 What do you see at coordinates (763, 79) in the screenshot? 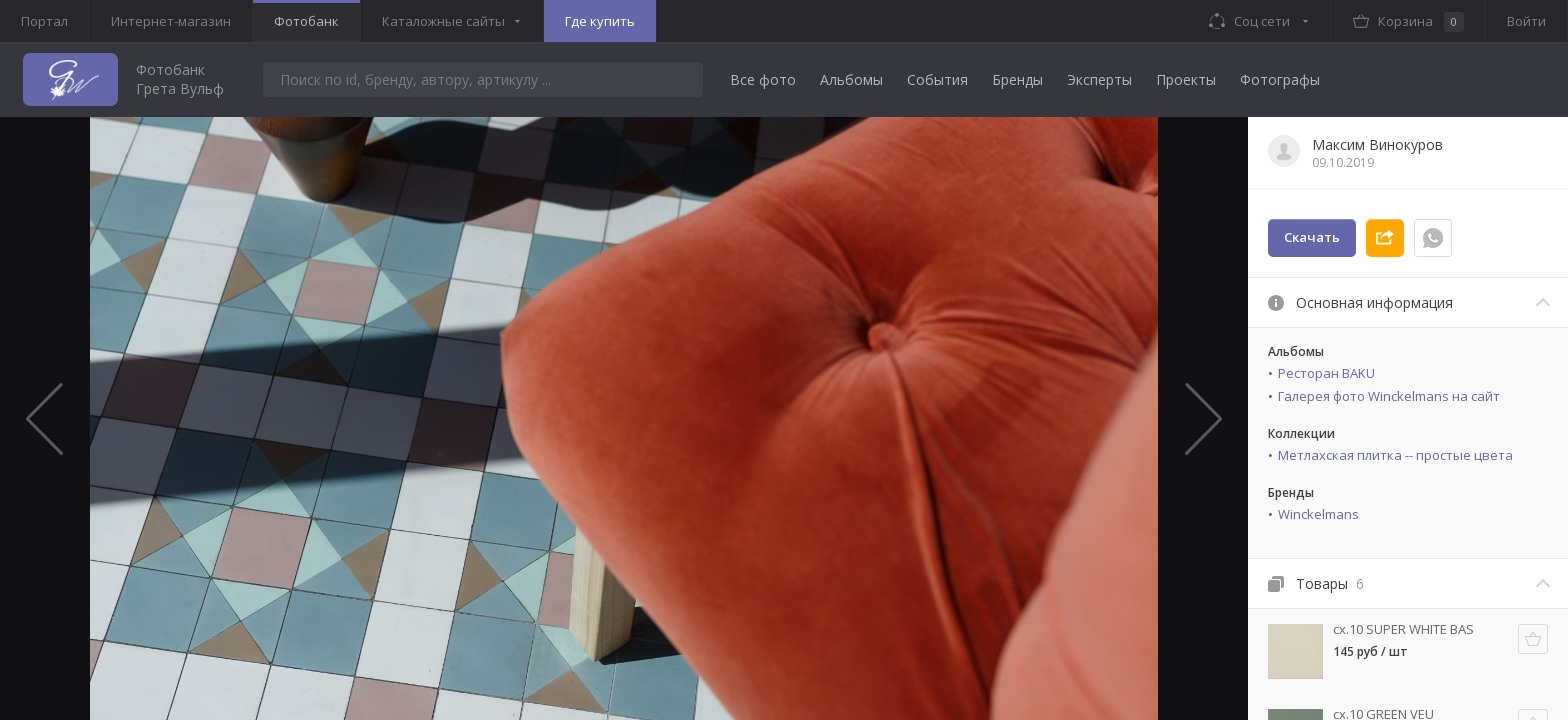
I see `Все фото` at bounding box center [763, 79].